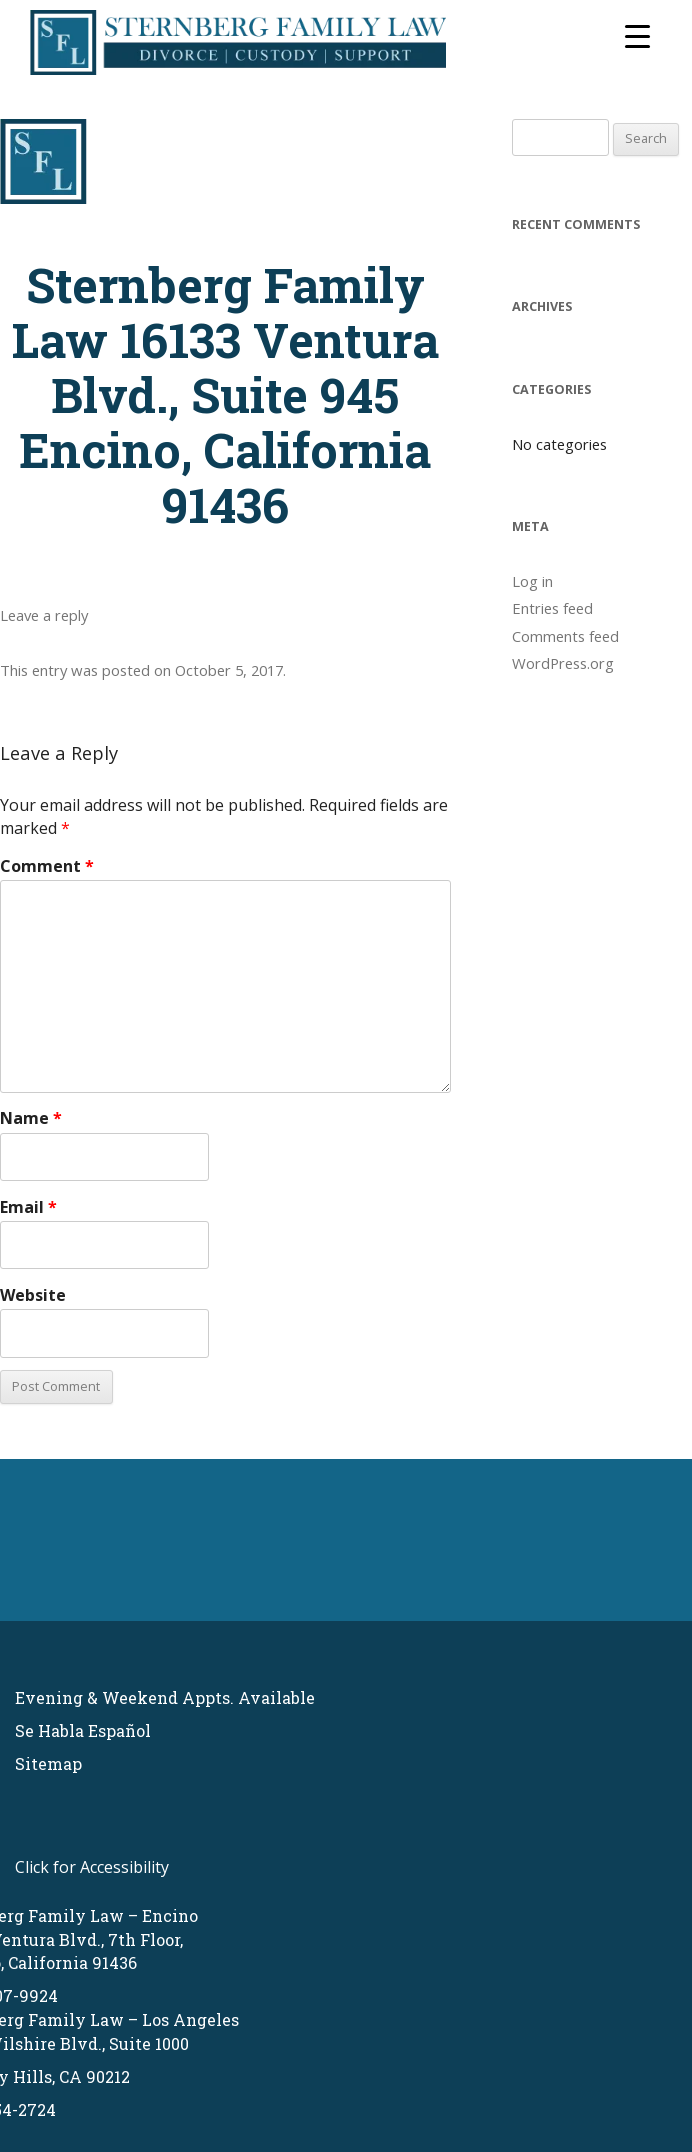 The image size is (692, 2152). What do you see at coordinates (565, 636) in the screenshot?
I see `Comments feed` at bounding box center [565, 636].